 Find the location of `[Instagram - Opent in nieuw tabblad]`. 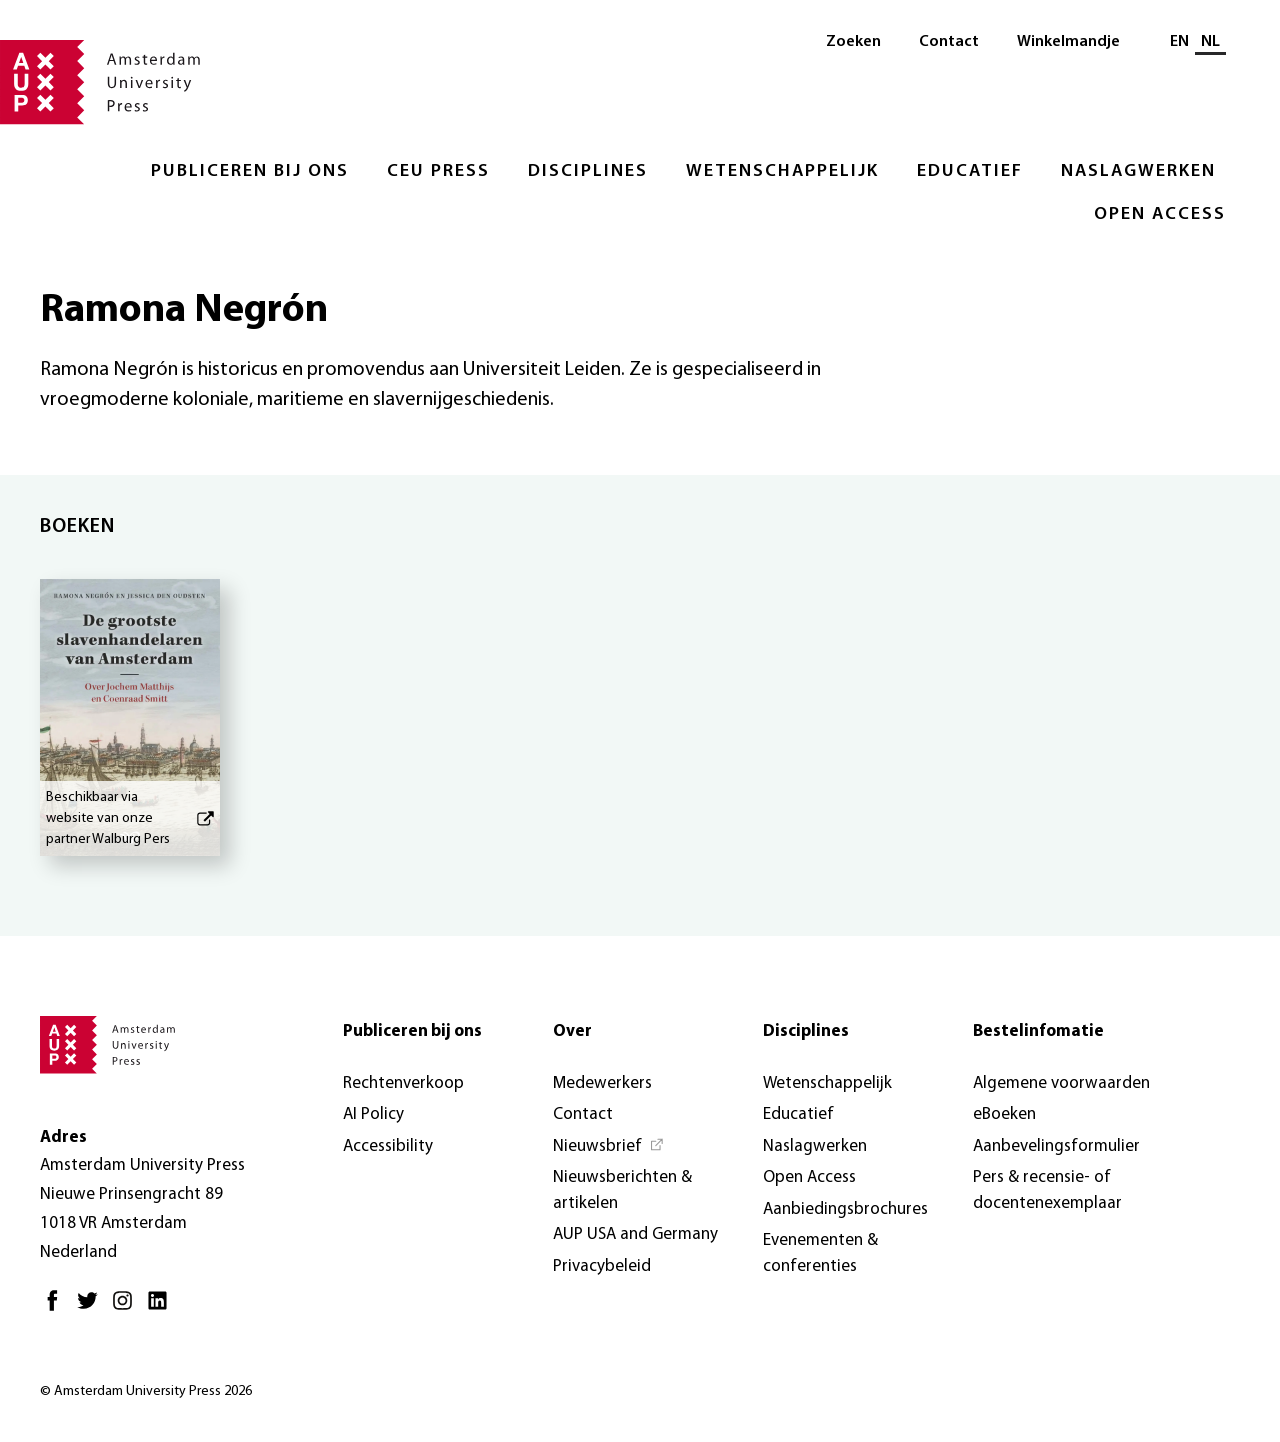

[Instagram - Opent in nieuw tabblad] is located at coordinates (127, 1308).